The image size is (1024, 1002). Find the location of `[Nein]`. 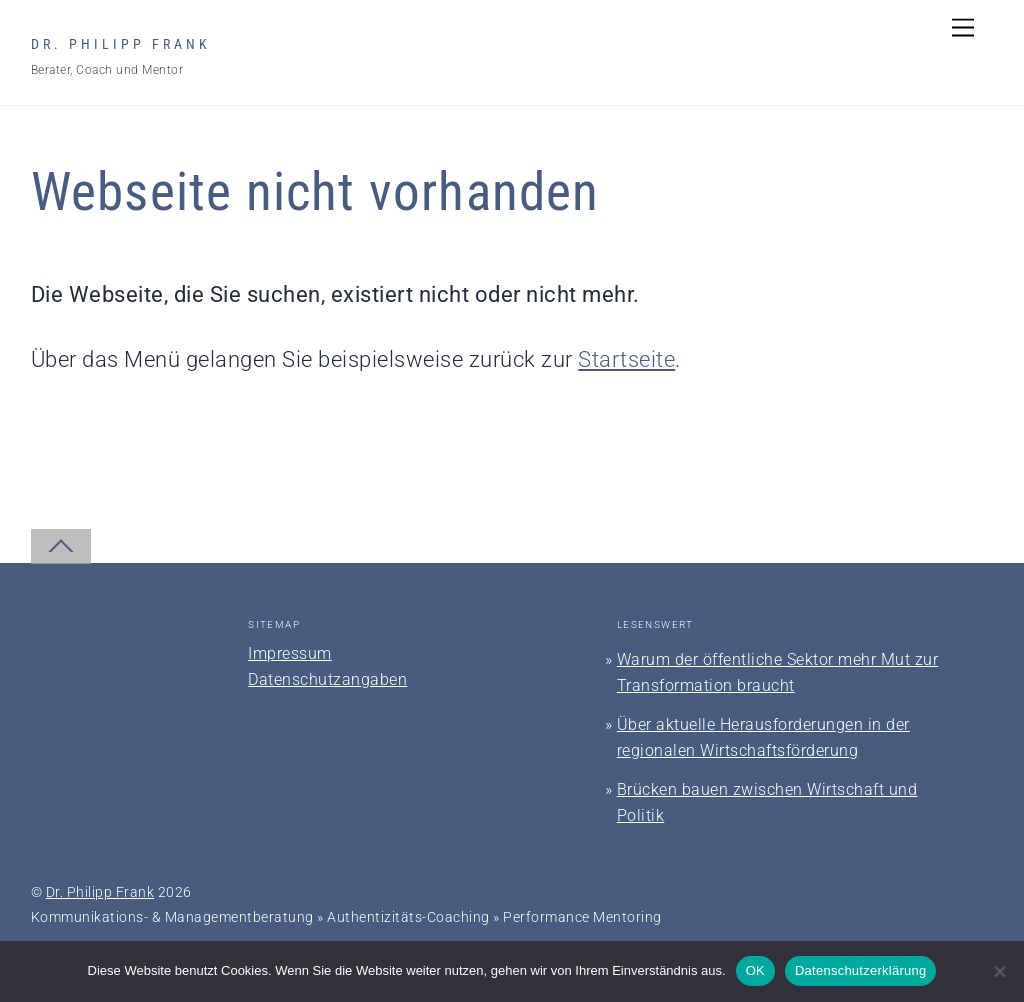

[Nein] is located at coordinates (999, 971).